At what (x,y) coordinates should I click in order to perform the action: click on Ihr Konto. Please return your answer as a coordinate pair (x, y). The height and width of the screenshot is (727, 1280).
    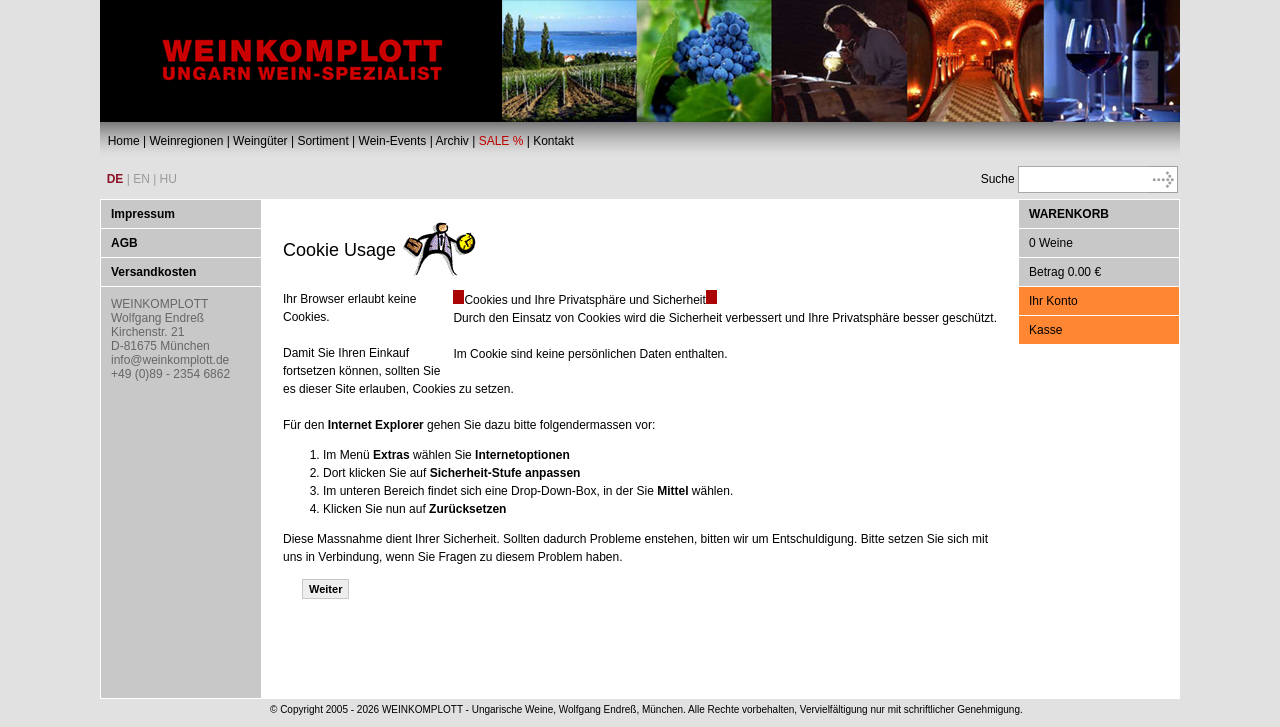
    Looking at the image, I should click on (1053, 301).